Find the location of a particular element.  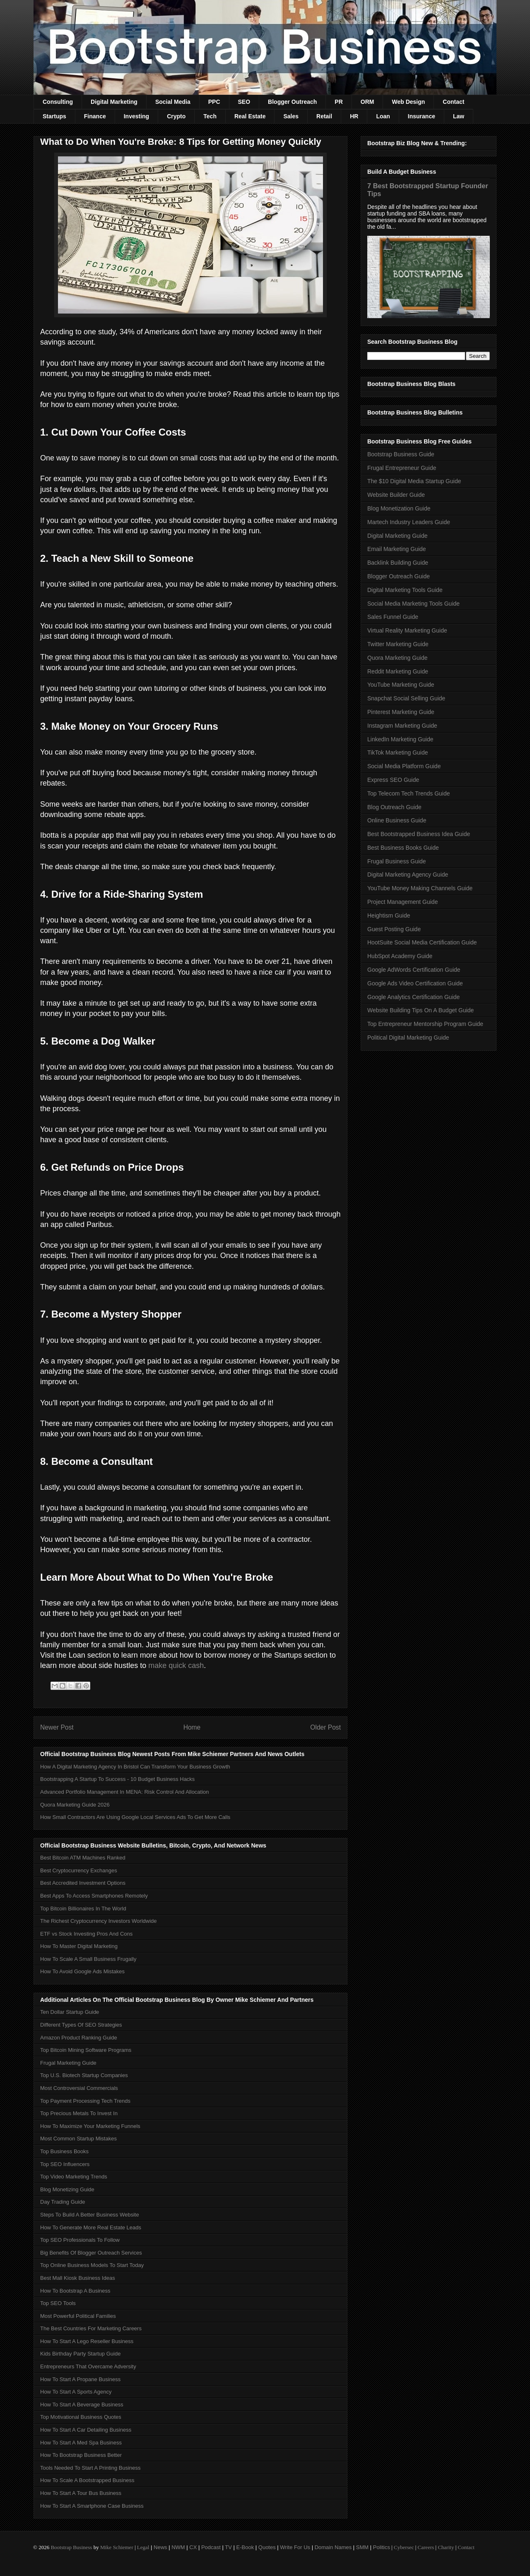

How To Start A Car Detailing Business is located at coordinates (85, 2430).